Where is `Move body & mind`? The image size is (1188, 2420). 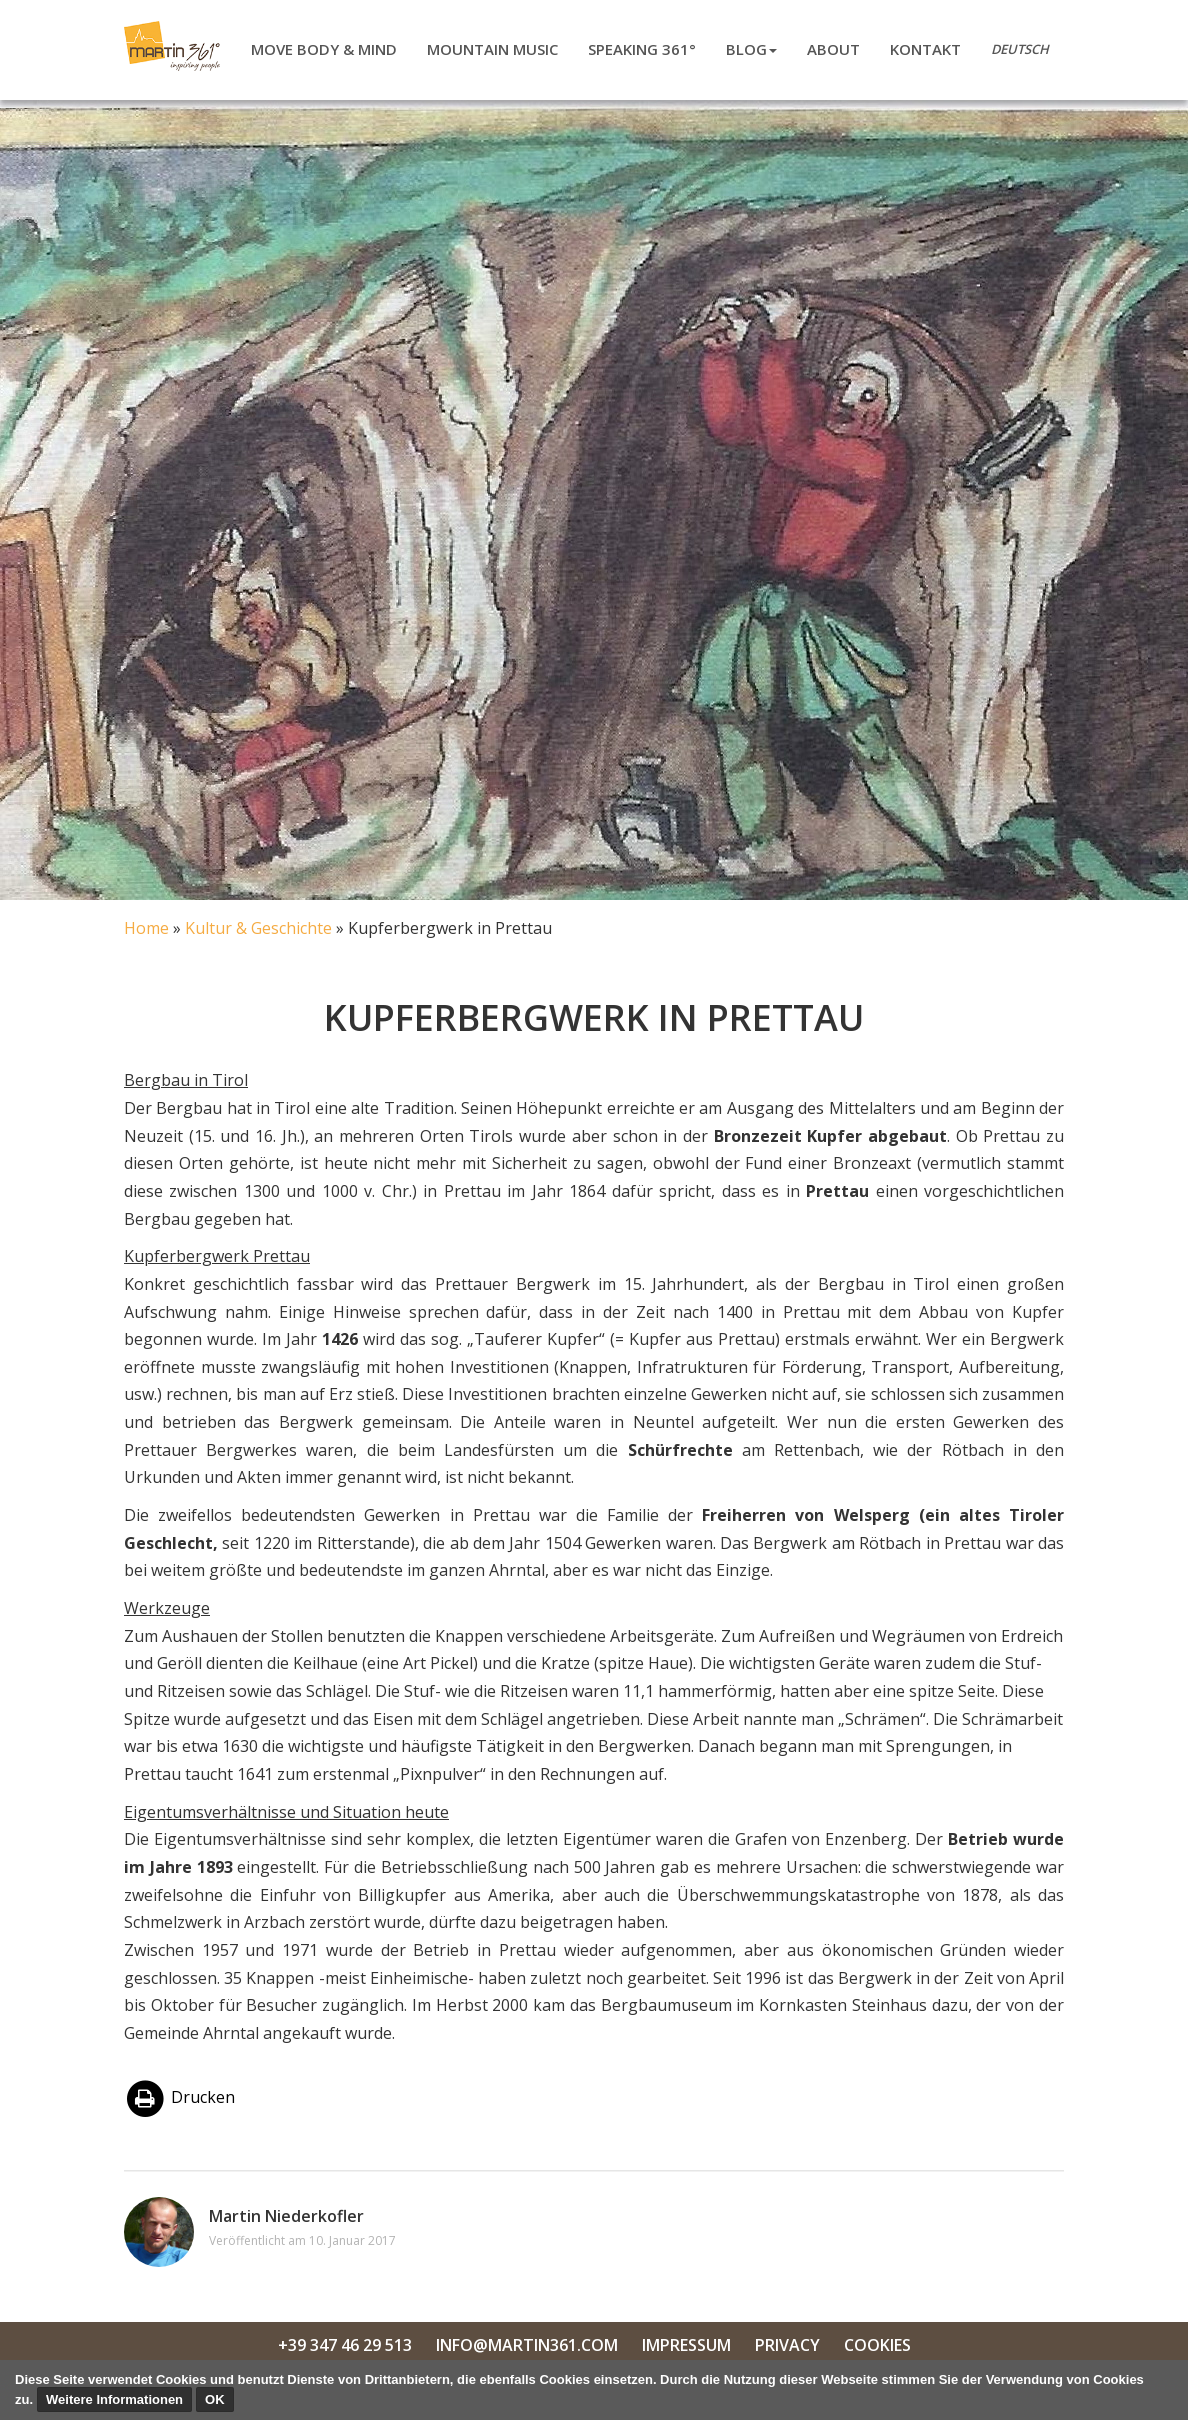 Move body & mind is located at coordinates (324, 49).